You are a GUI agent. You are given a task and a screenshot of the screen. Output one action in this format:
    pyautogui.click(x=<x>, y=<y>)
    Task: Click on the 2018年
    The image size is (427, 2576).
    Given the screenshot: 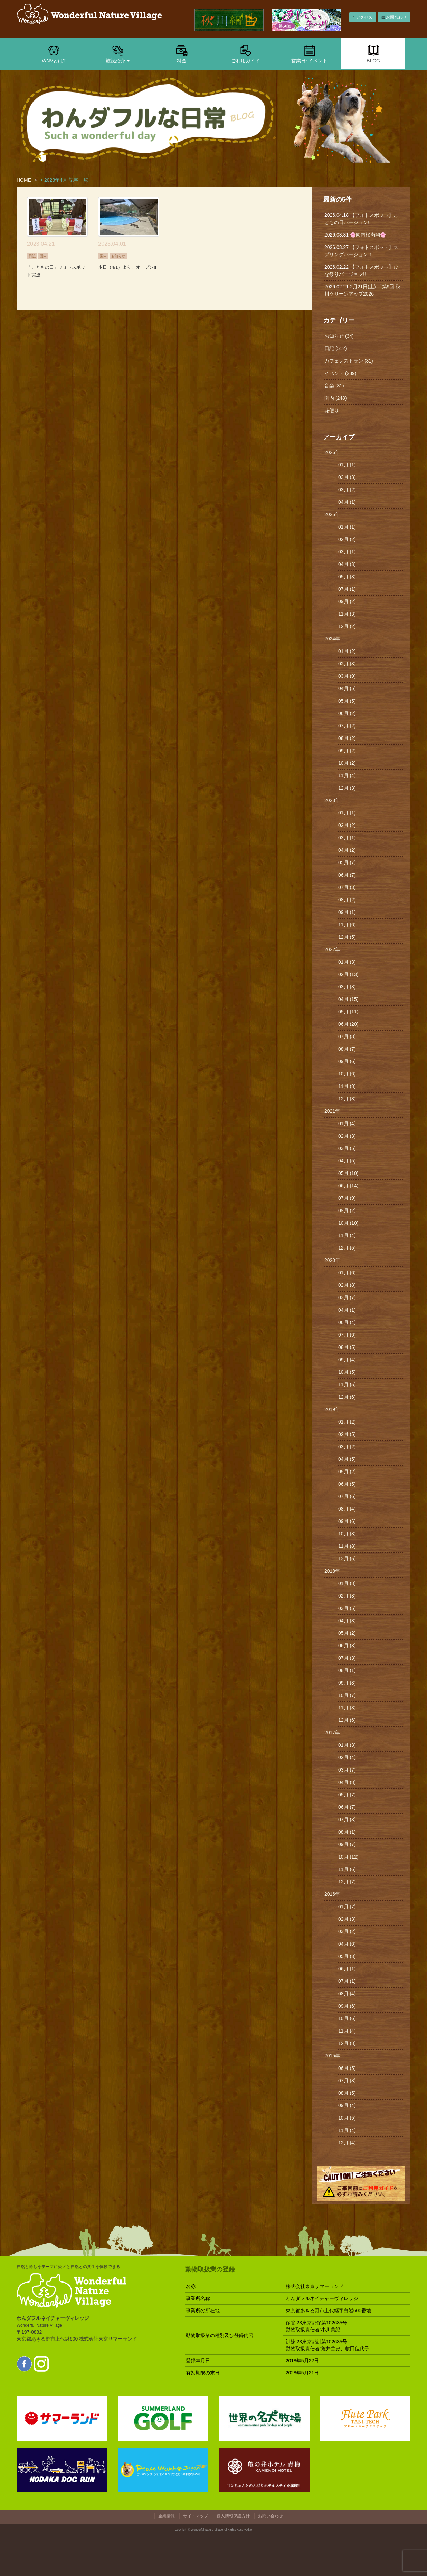 What is the action you would take?
    pyautogui.click(x=332, y=1571)
    